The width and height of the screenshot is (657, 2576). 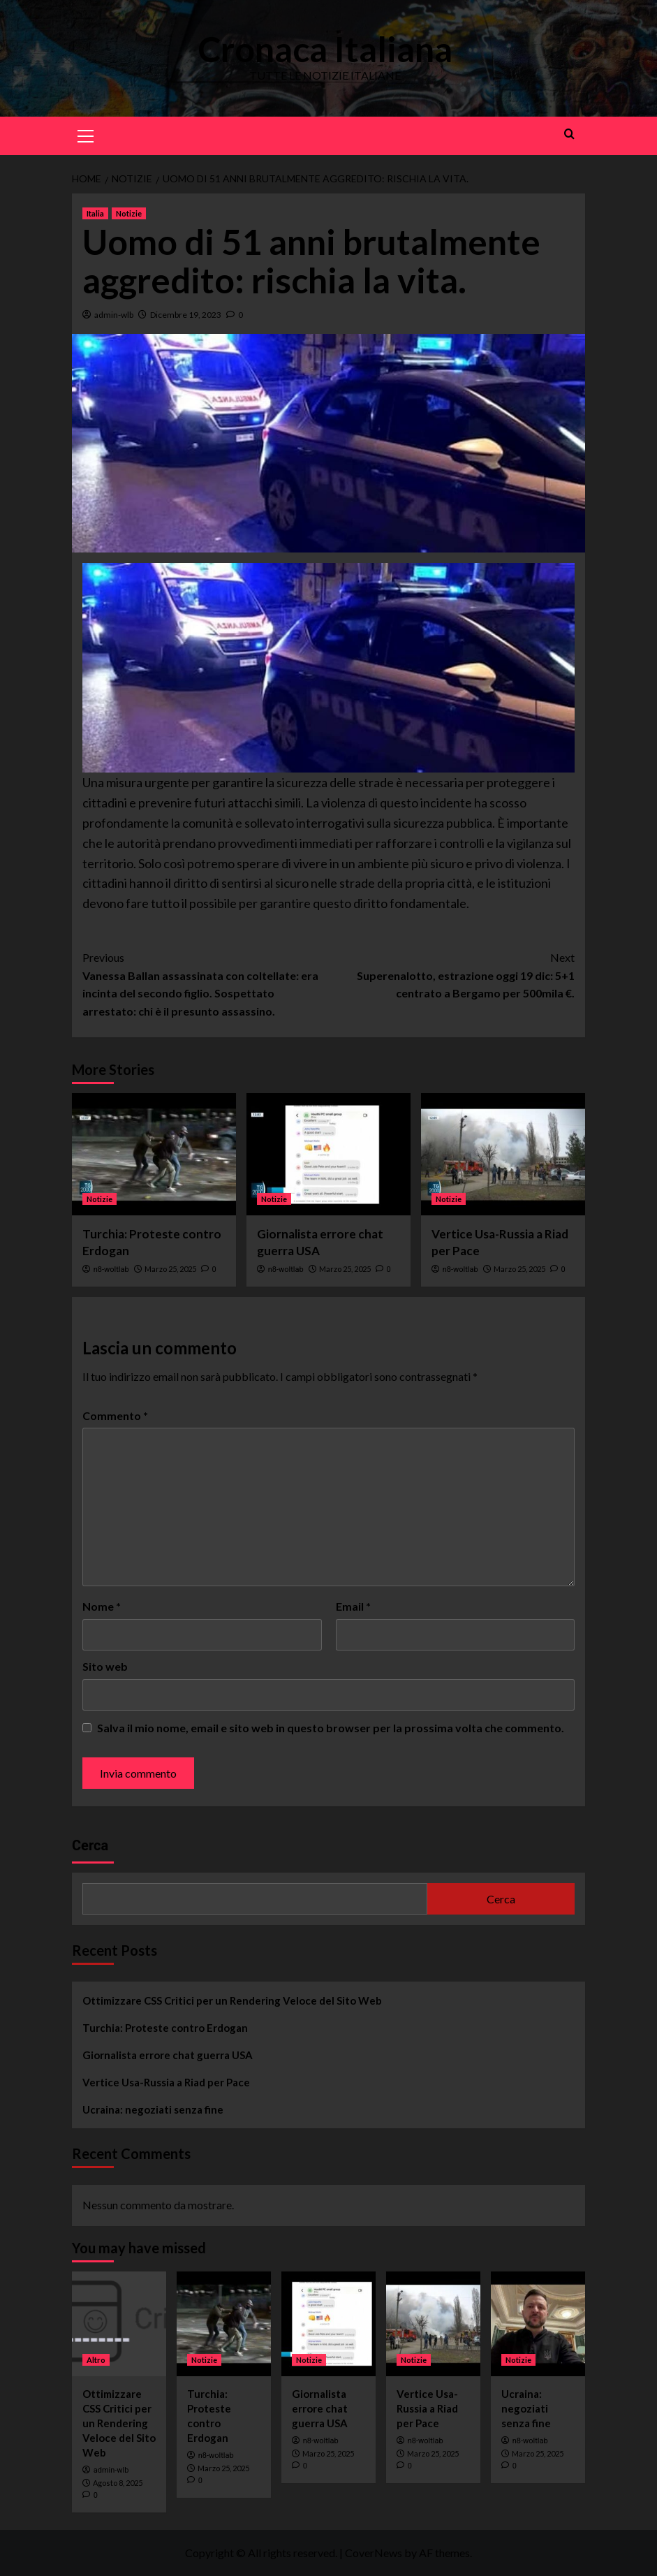 What do you see at coordinates (129, 213) in the screenshot?
I see `Notizie [View all posts in Notizie]` at bounding box center [129, 213].